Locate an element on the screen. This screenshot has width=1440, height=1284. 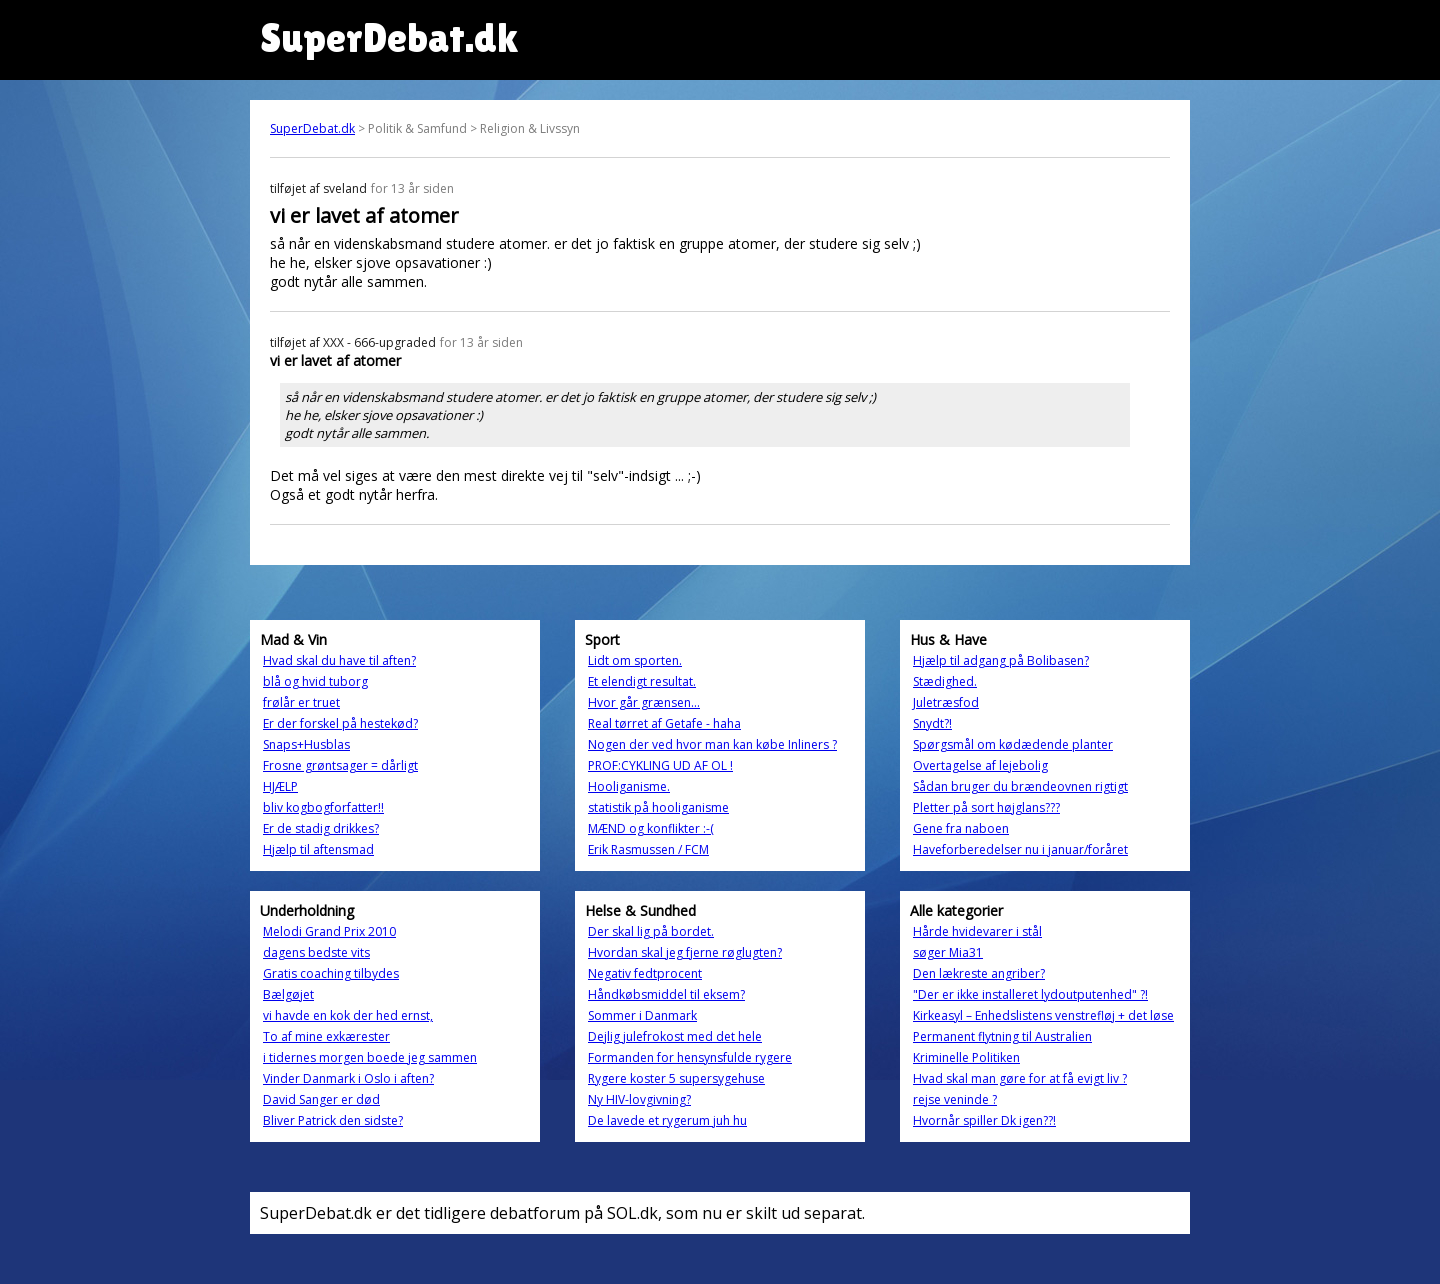
statistik på hooliganisme is located at coordinates (658, 807).